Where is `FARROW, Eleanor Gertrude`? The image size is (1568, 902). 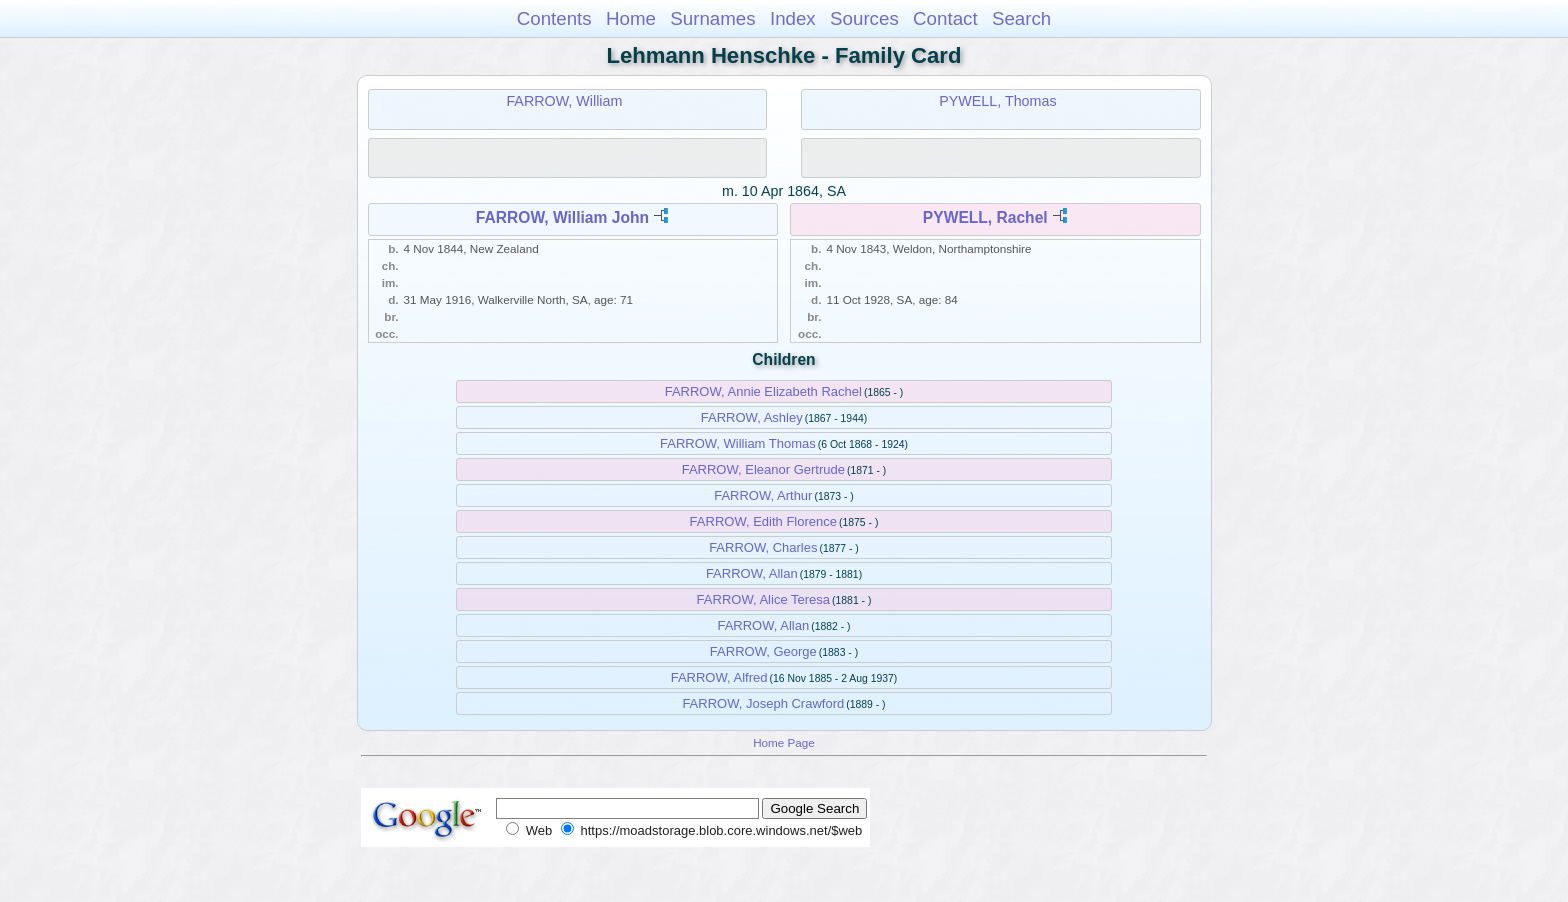 FARROW, Eleanor Gertrude is located at coordinates (763, 469).